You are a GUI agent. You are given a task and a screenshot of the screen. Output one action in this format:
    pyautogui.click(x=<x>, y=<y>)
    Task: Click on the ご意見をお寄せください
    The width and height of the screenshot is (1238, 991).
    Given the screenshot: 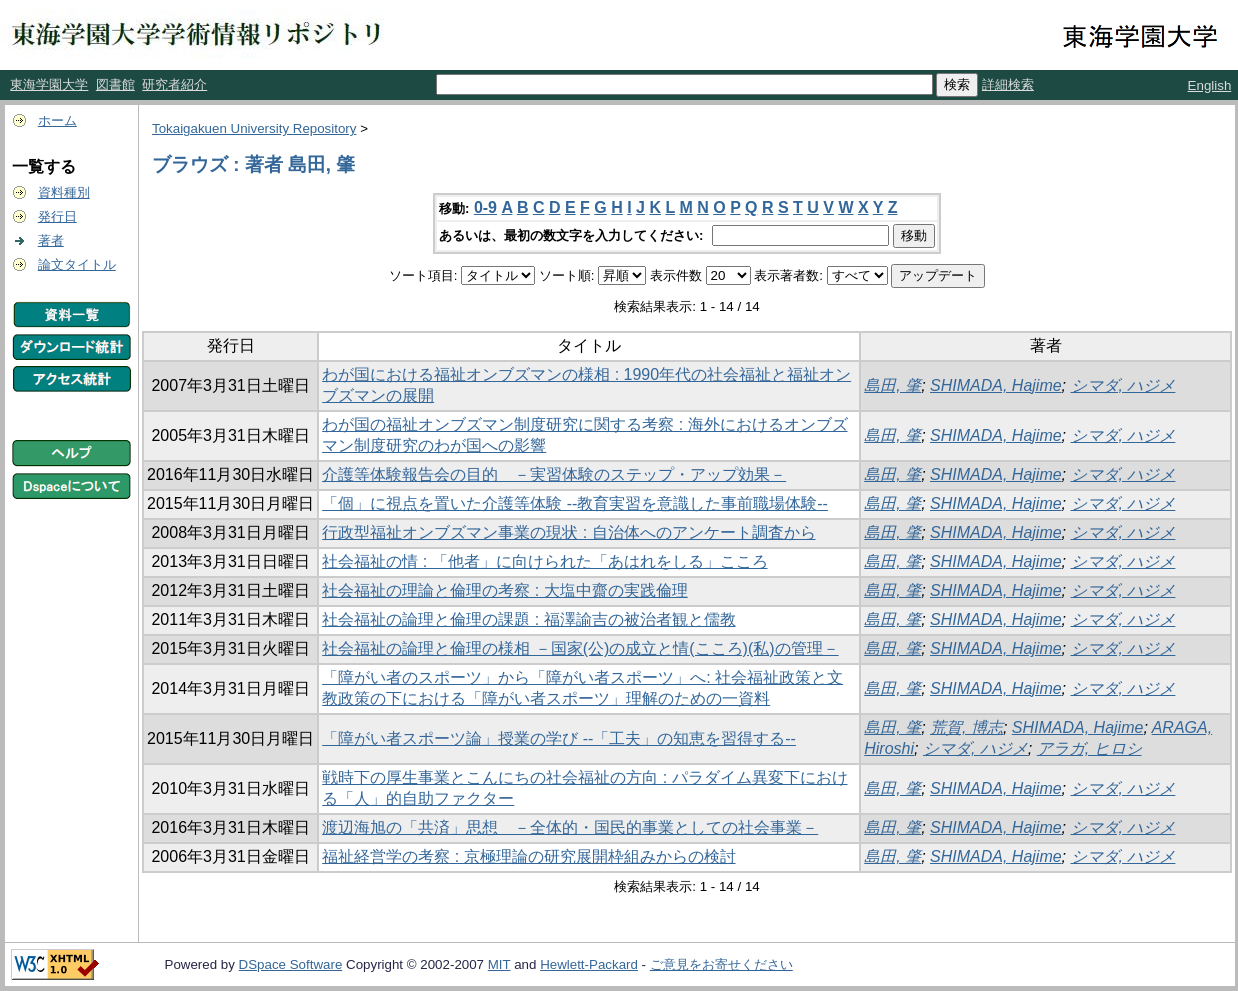 What is the action you would take?
    pyautogui.click(x=721, y=964)
    